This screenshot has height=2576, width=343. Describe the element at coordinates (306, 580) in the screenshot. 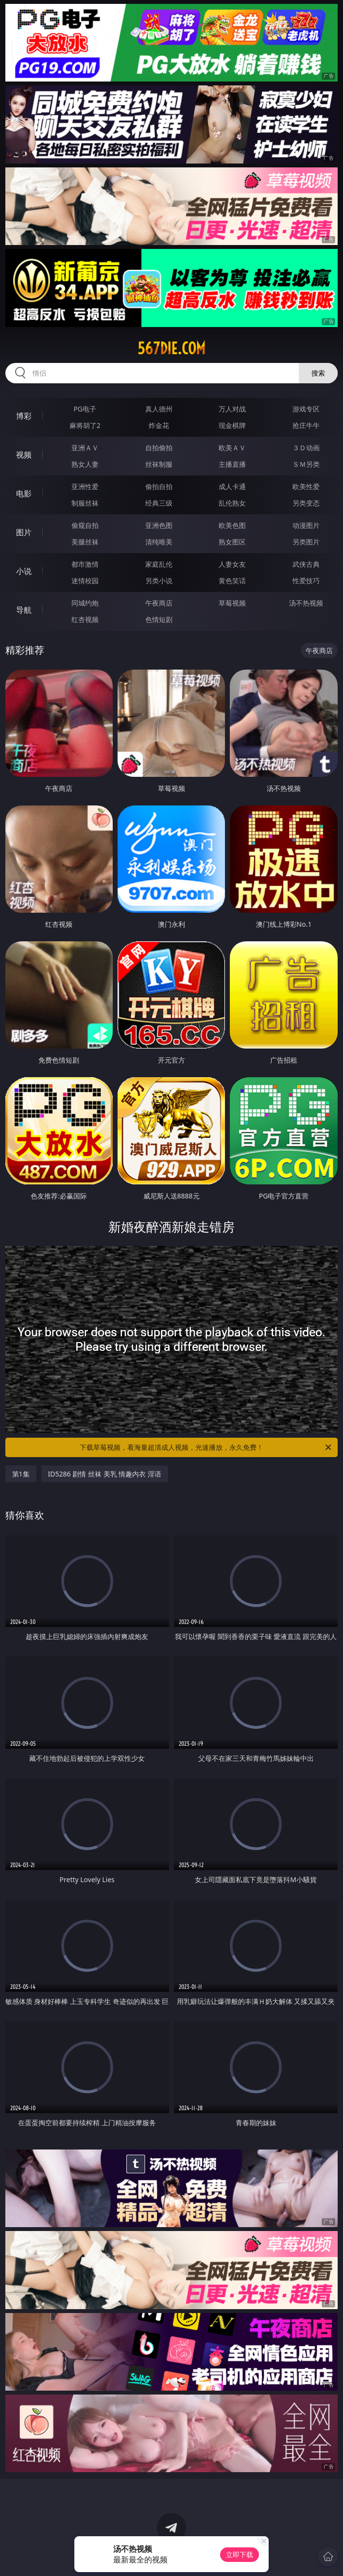

I see `性爱技巧` at that location.